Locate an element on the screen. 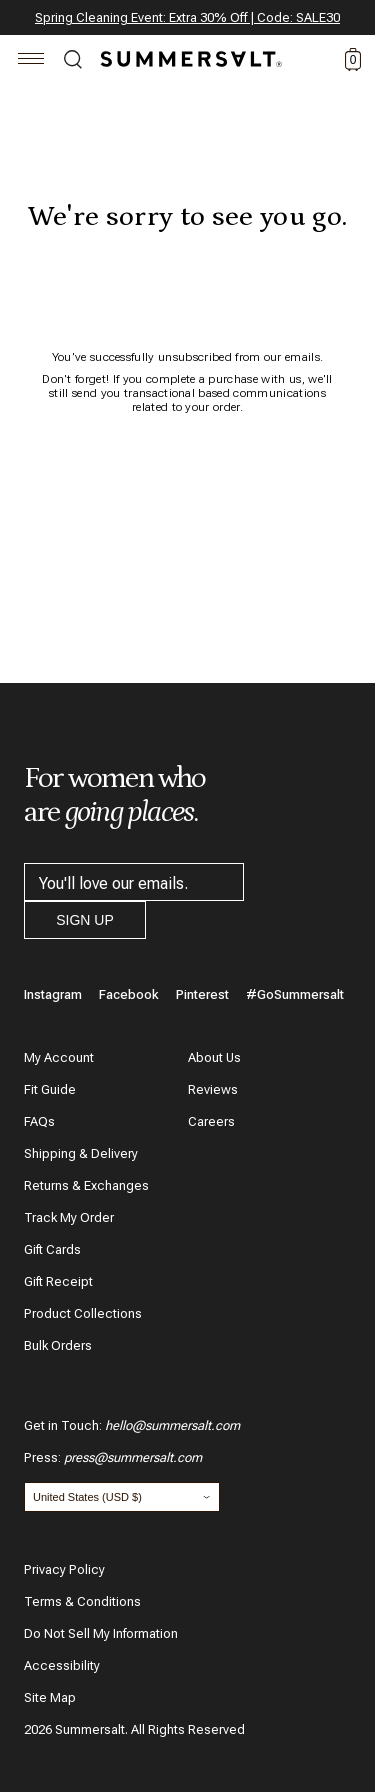 The width and height of the screenshot is (375, 1792). press@summersalt.com is located at coordinates (133, 1457).